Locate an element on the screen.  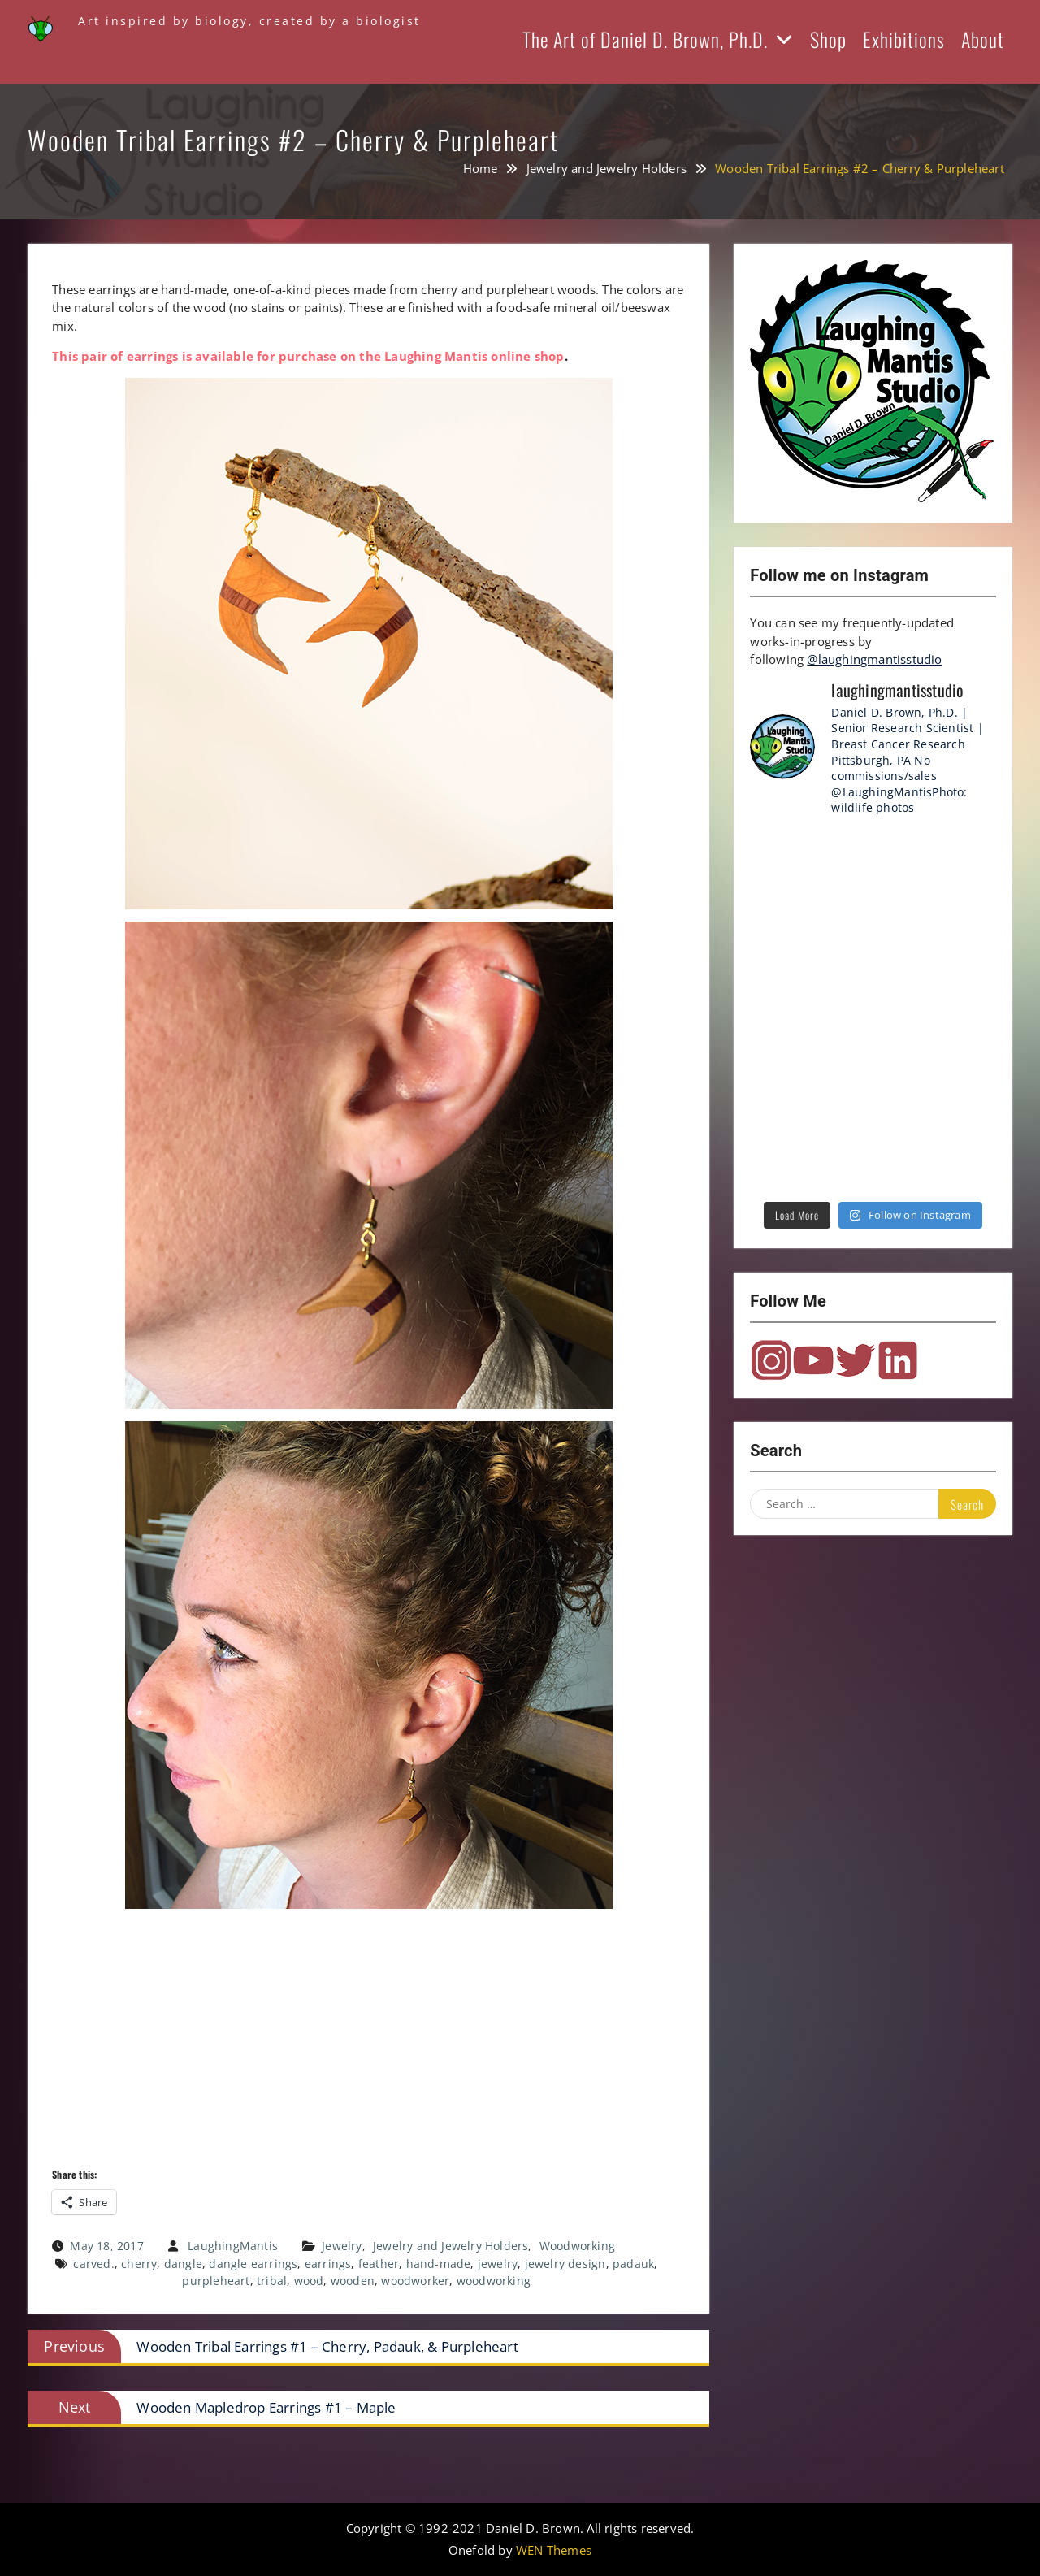
jewelry design is located at coordinates (565, 2263).